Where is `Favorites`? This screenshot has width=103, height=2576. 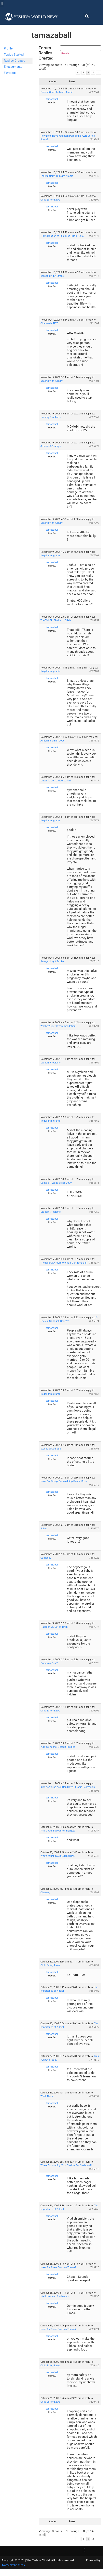 Favorites is located at coordinates (10, 73).